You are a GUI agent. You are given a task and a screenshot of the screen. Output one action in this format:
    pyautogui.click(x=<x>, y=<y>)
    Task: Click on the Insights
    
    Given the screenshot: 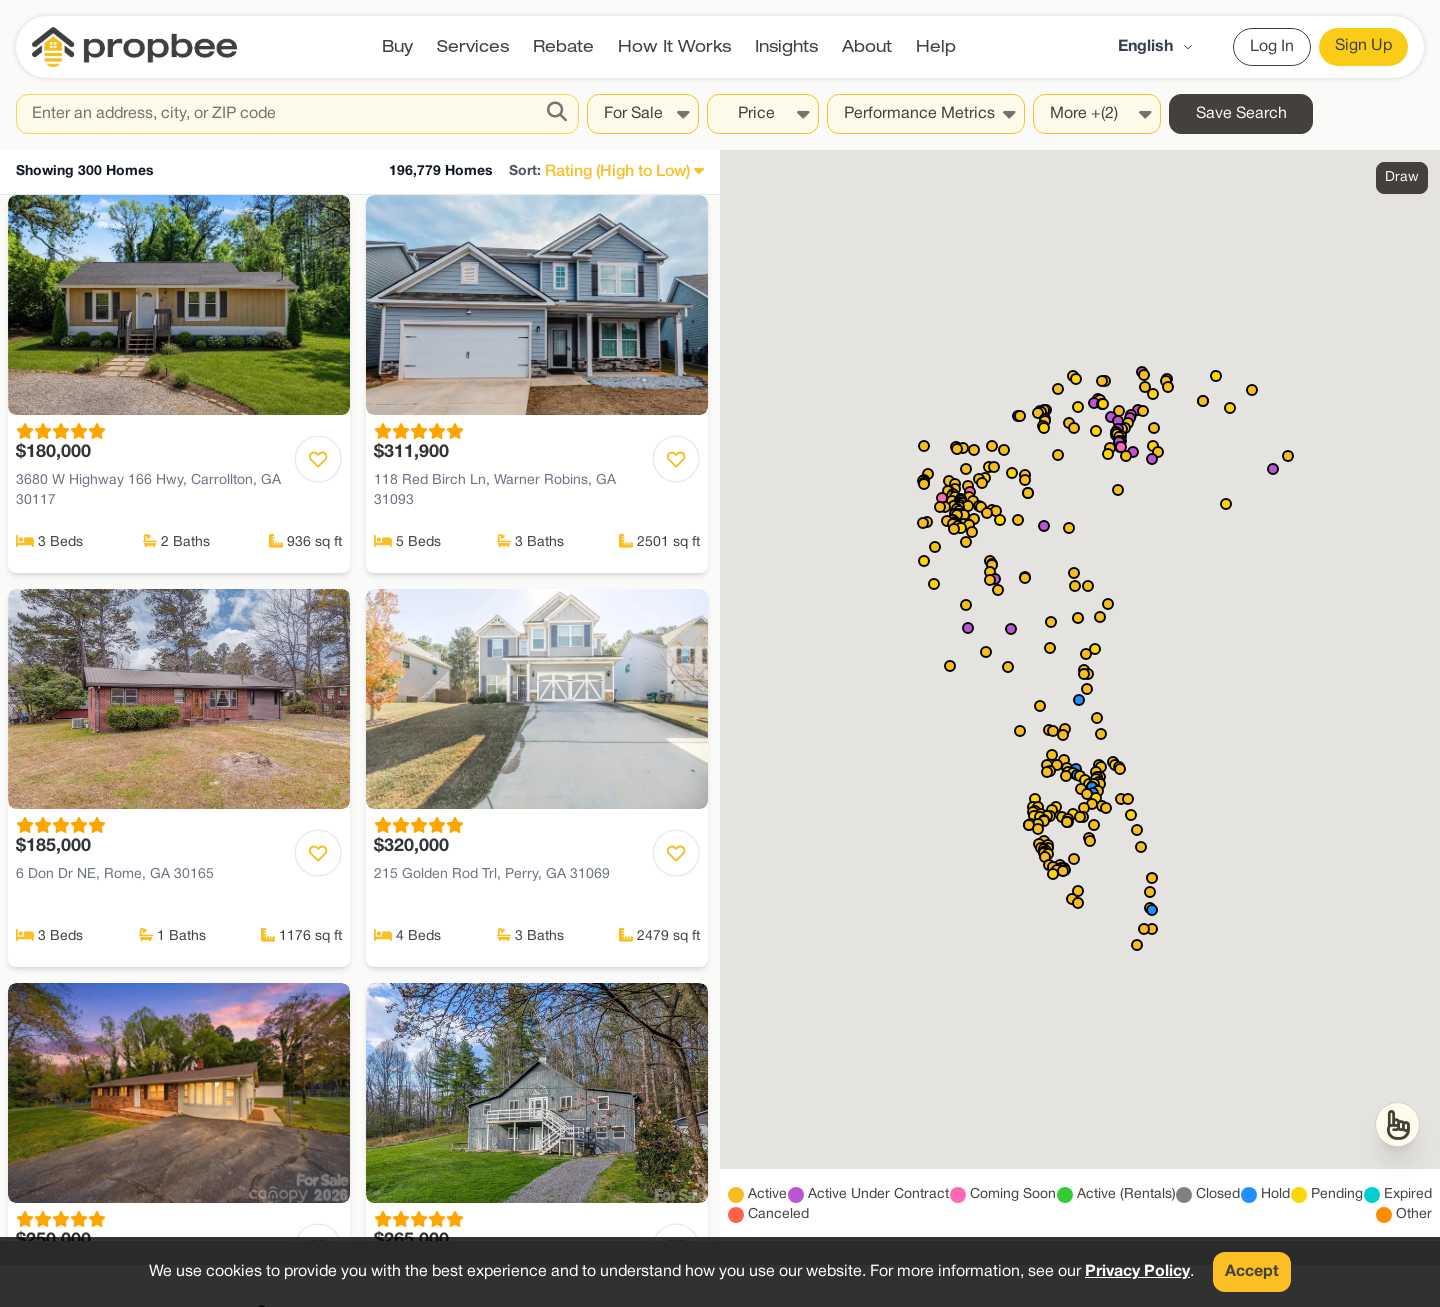 What is the action you would take?
    pyautogui.click(x=786, y=46)
    